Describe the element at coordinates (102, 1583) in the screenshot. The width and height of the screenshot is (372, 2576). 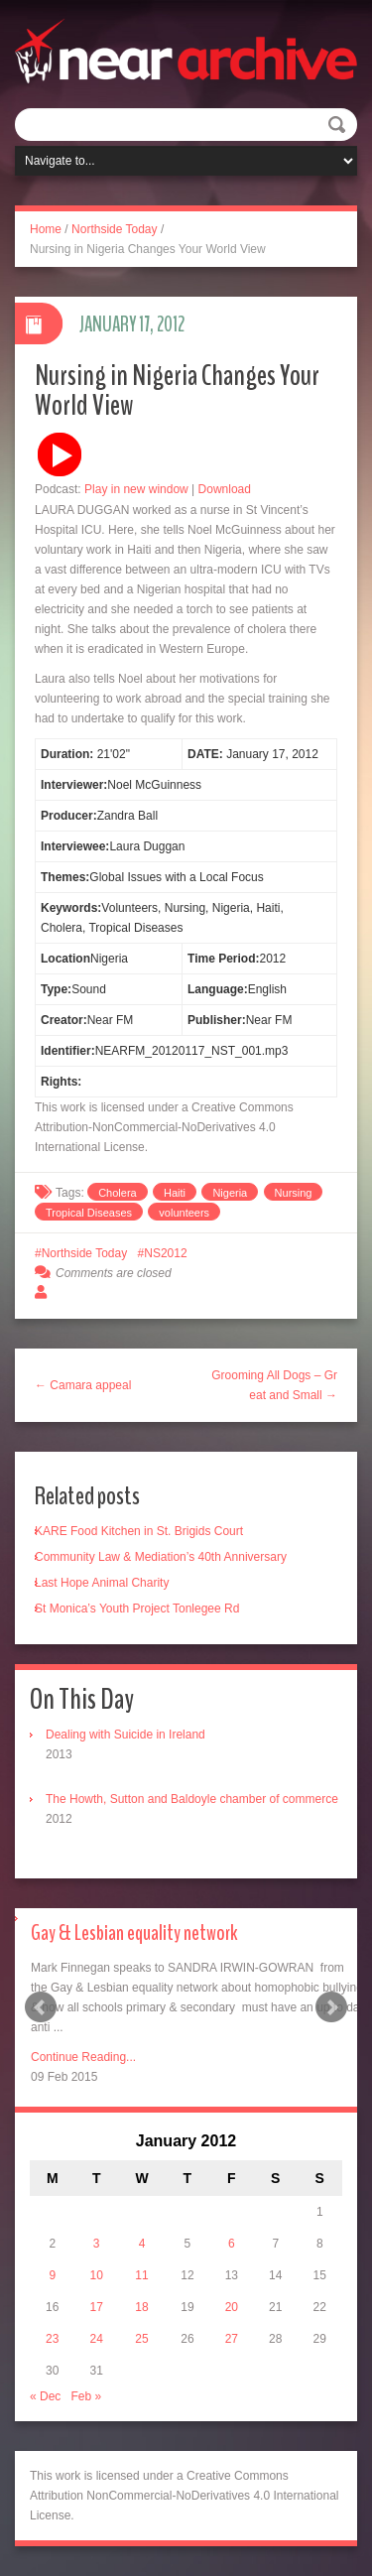
I see `Last Hope Animal Charity` at that location.